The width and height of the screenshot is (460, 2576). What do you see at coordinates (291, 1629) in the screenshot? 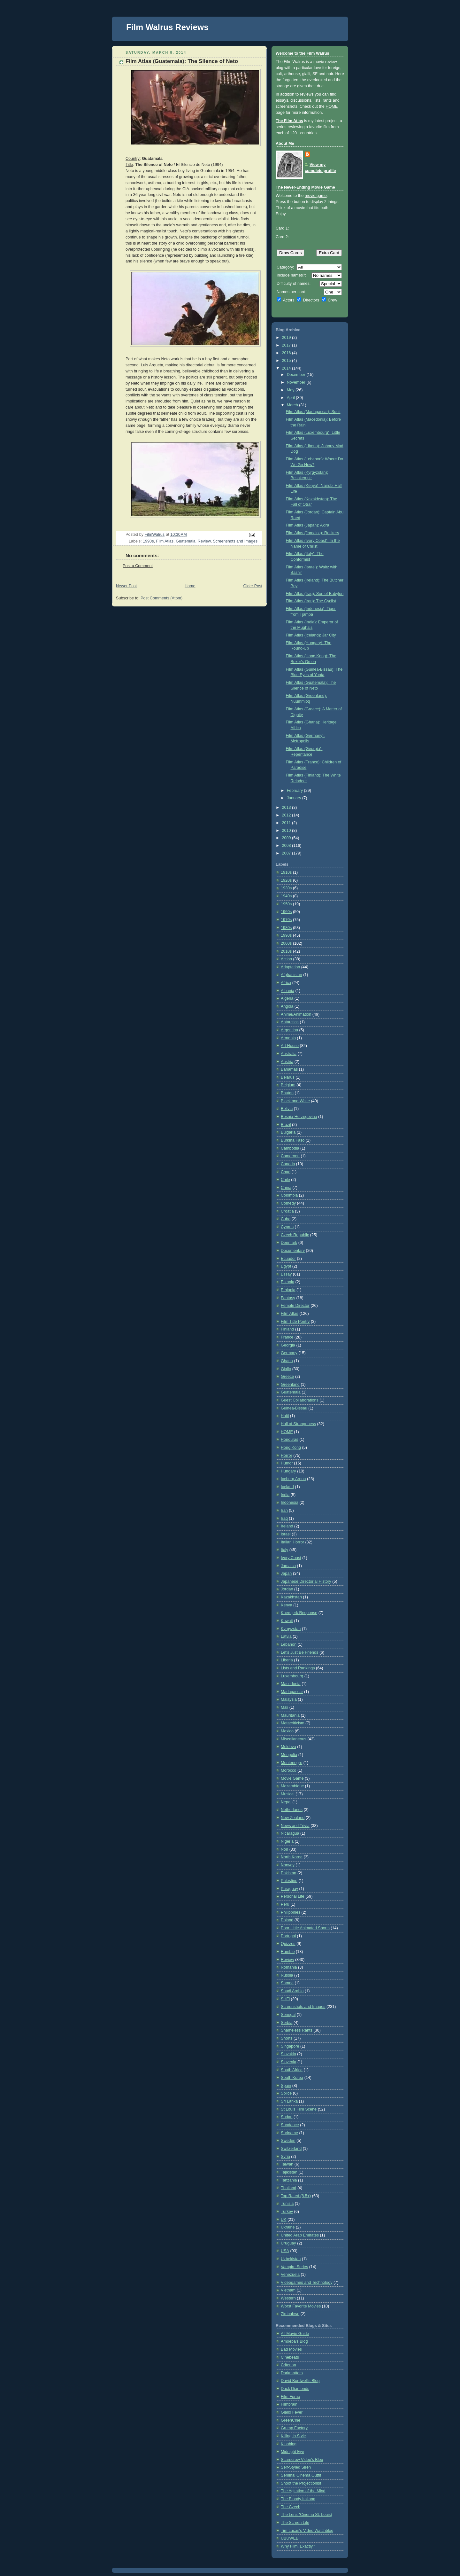
I see `Kyrgyzstan` at bounding box center [291, 1629].